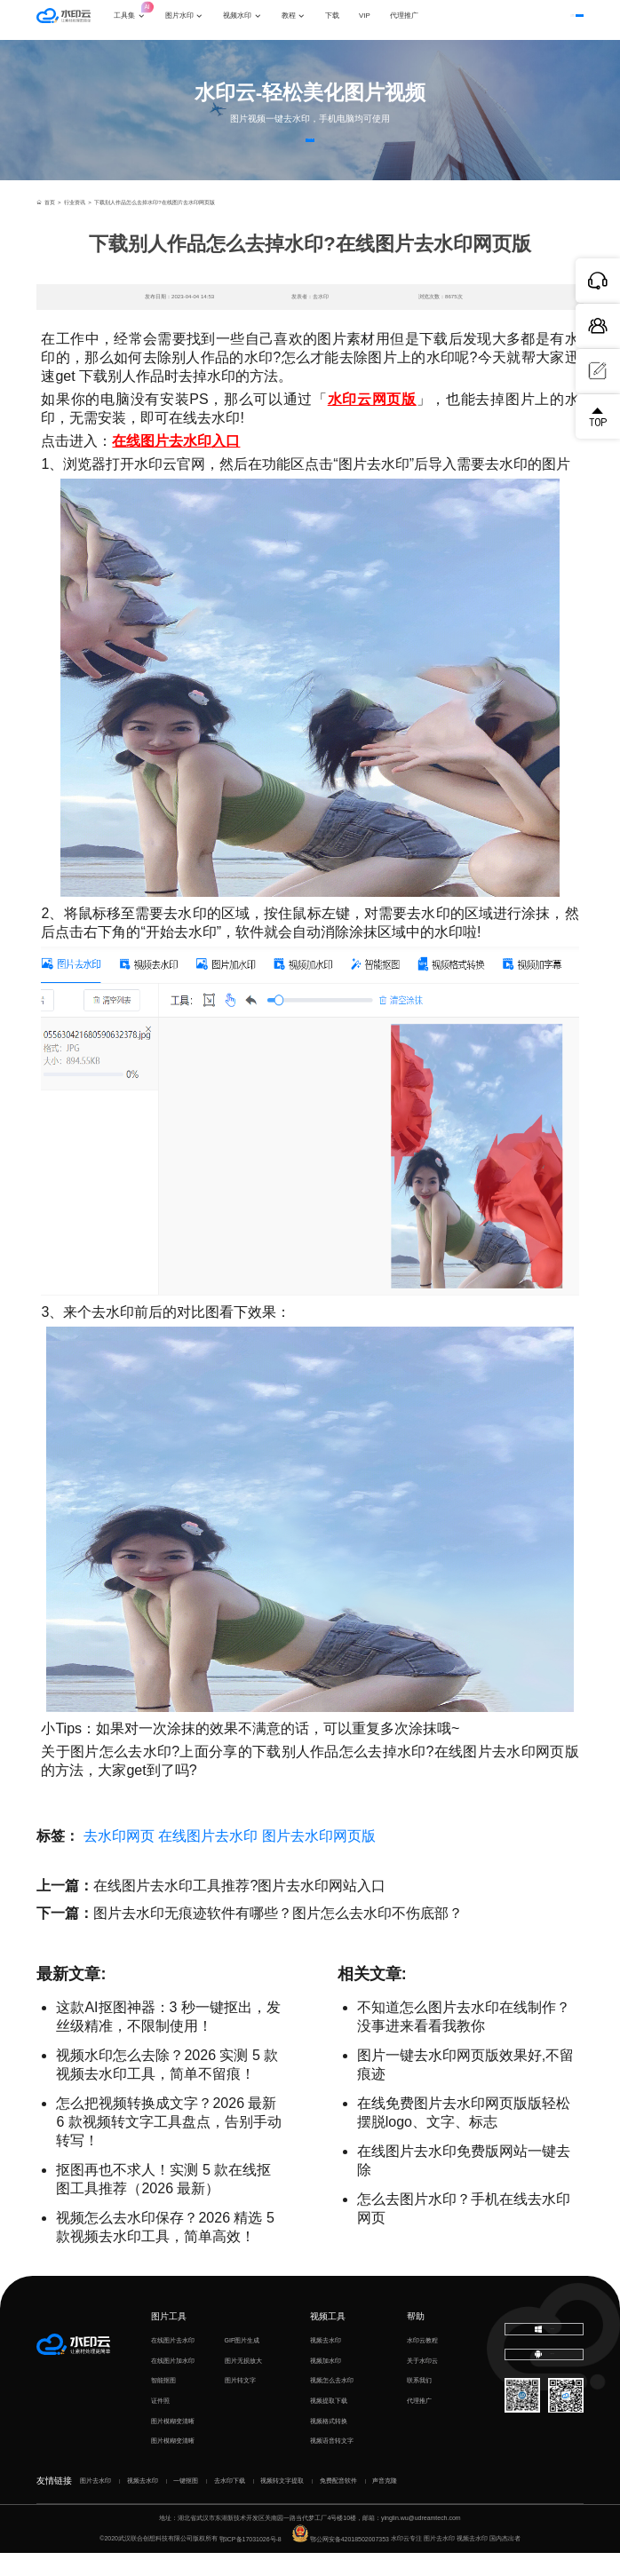  I want to click on 免费配音软件, so click(338, 2503).